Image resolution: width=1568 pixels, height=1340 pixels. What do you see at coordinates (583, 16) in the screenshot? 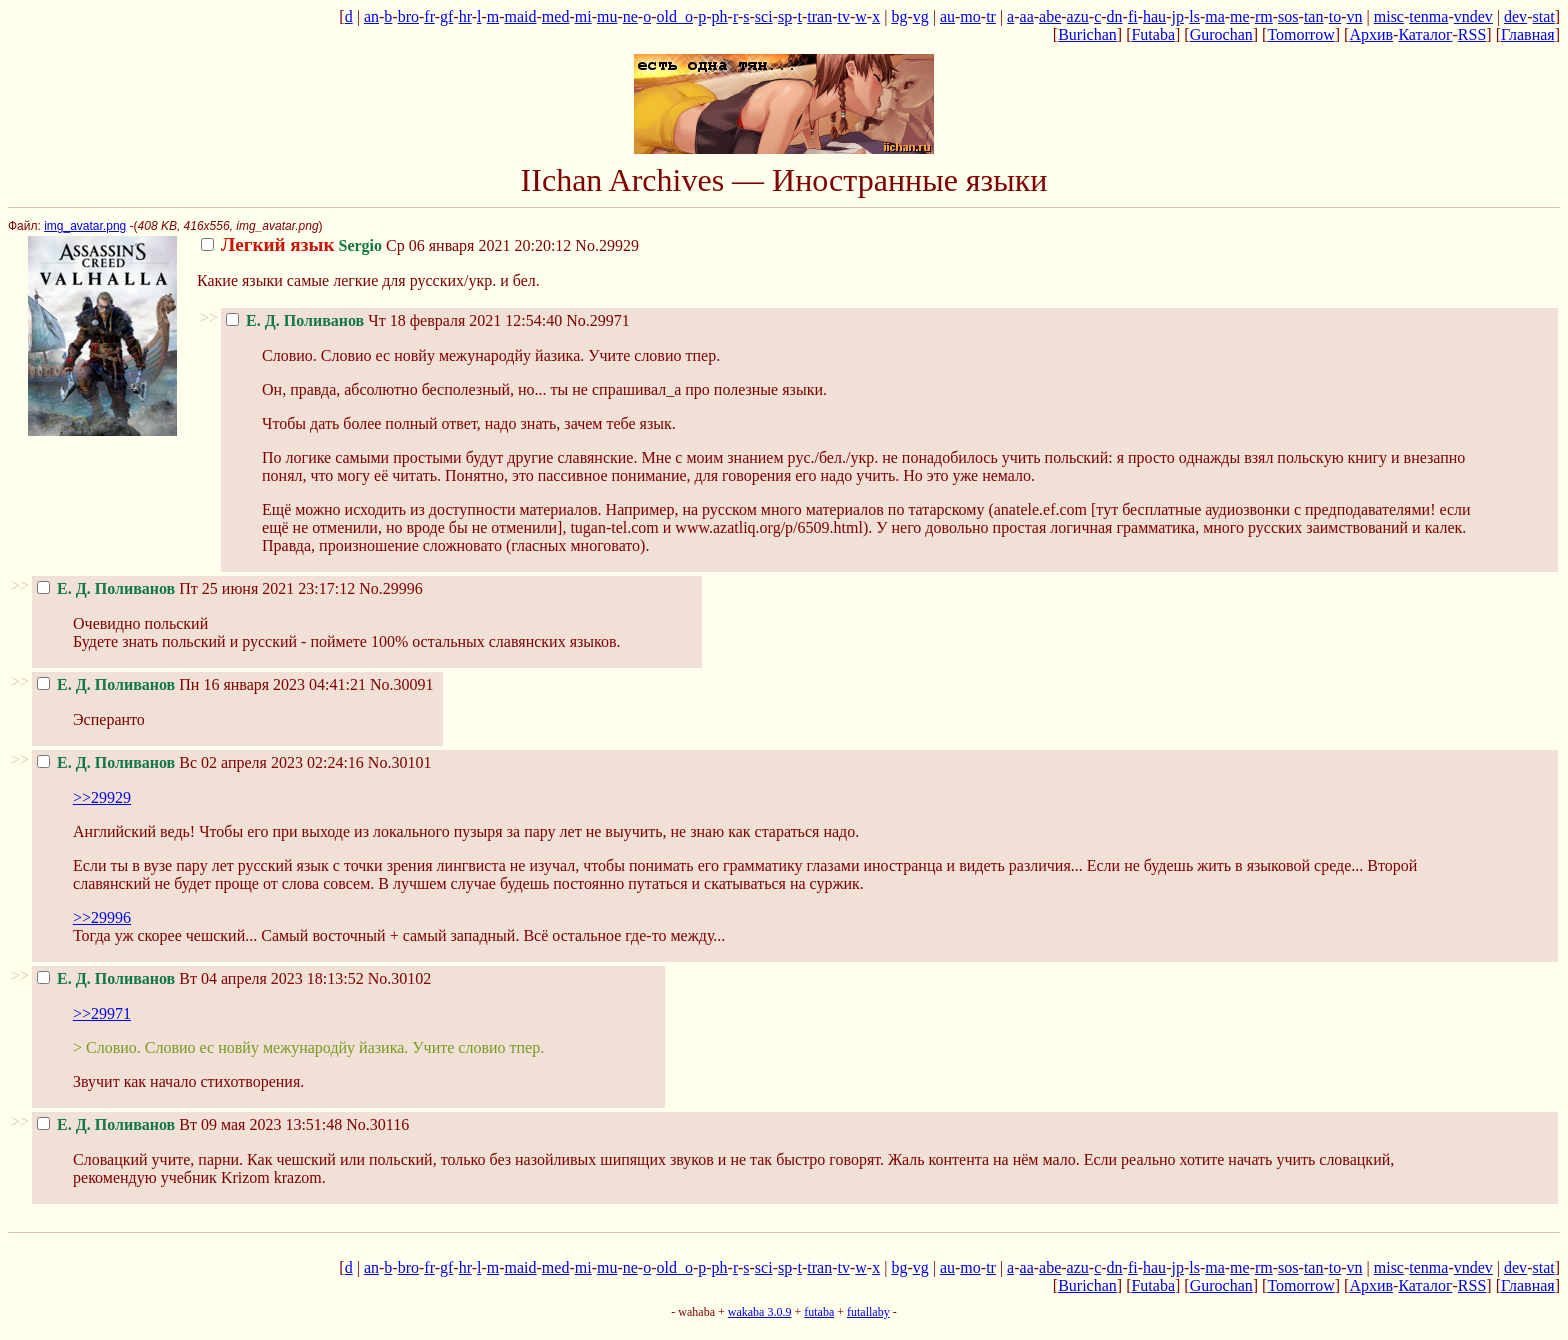
I see `mi` at bounding box center [583, 16].